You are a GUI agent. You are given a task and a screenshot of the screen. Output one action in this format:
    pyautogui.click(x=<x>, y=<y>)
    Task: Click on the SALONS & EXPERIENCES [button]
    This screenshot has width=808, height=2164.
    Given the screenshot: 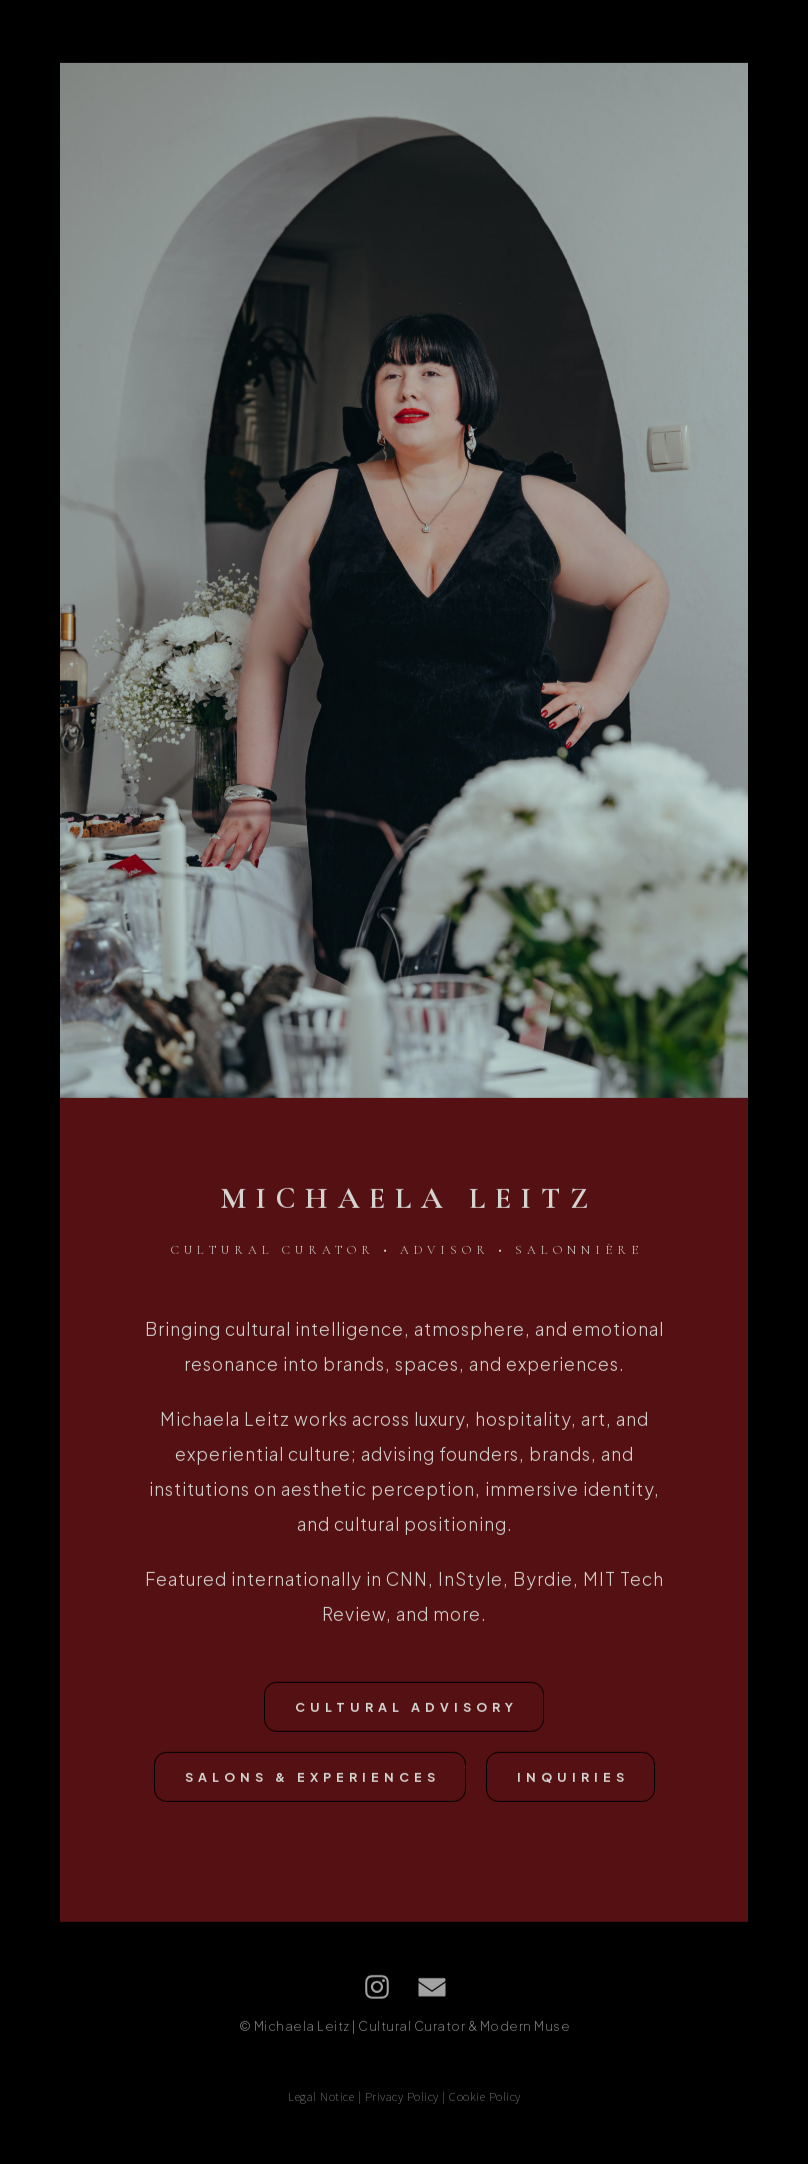 What is the action you would take?
    pyautogui.click(x=312, y=1786)
    